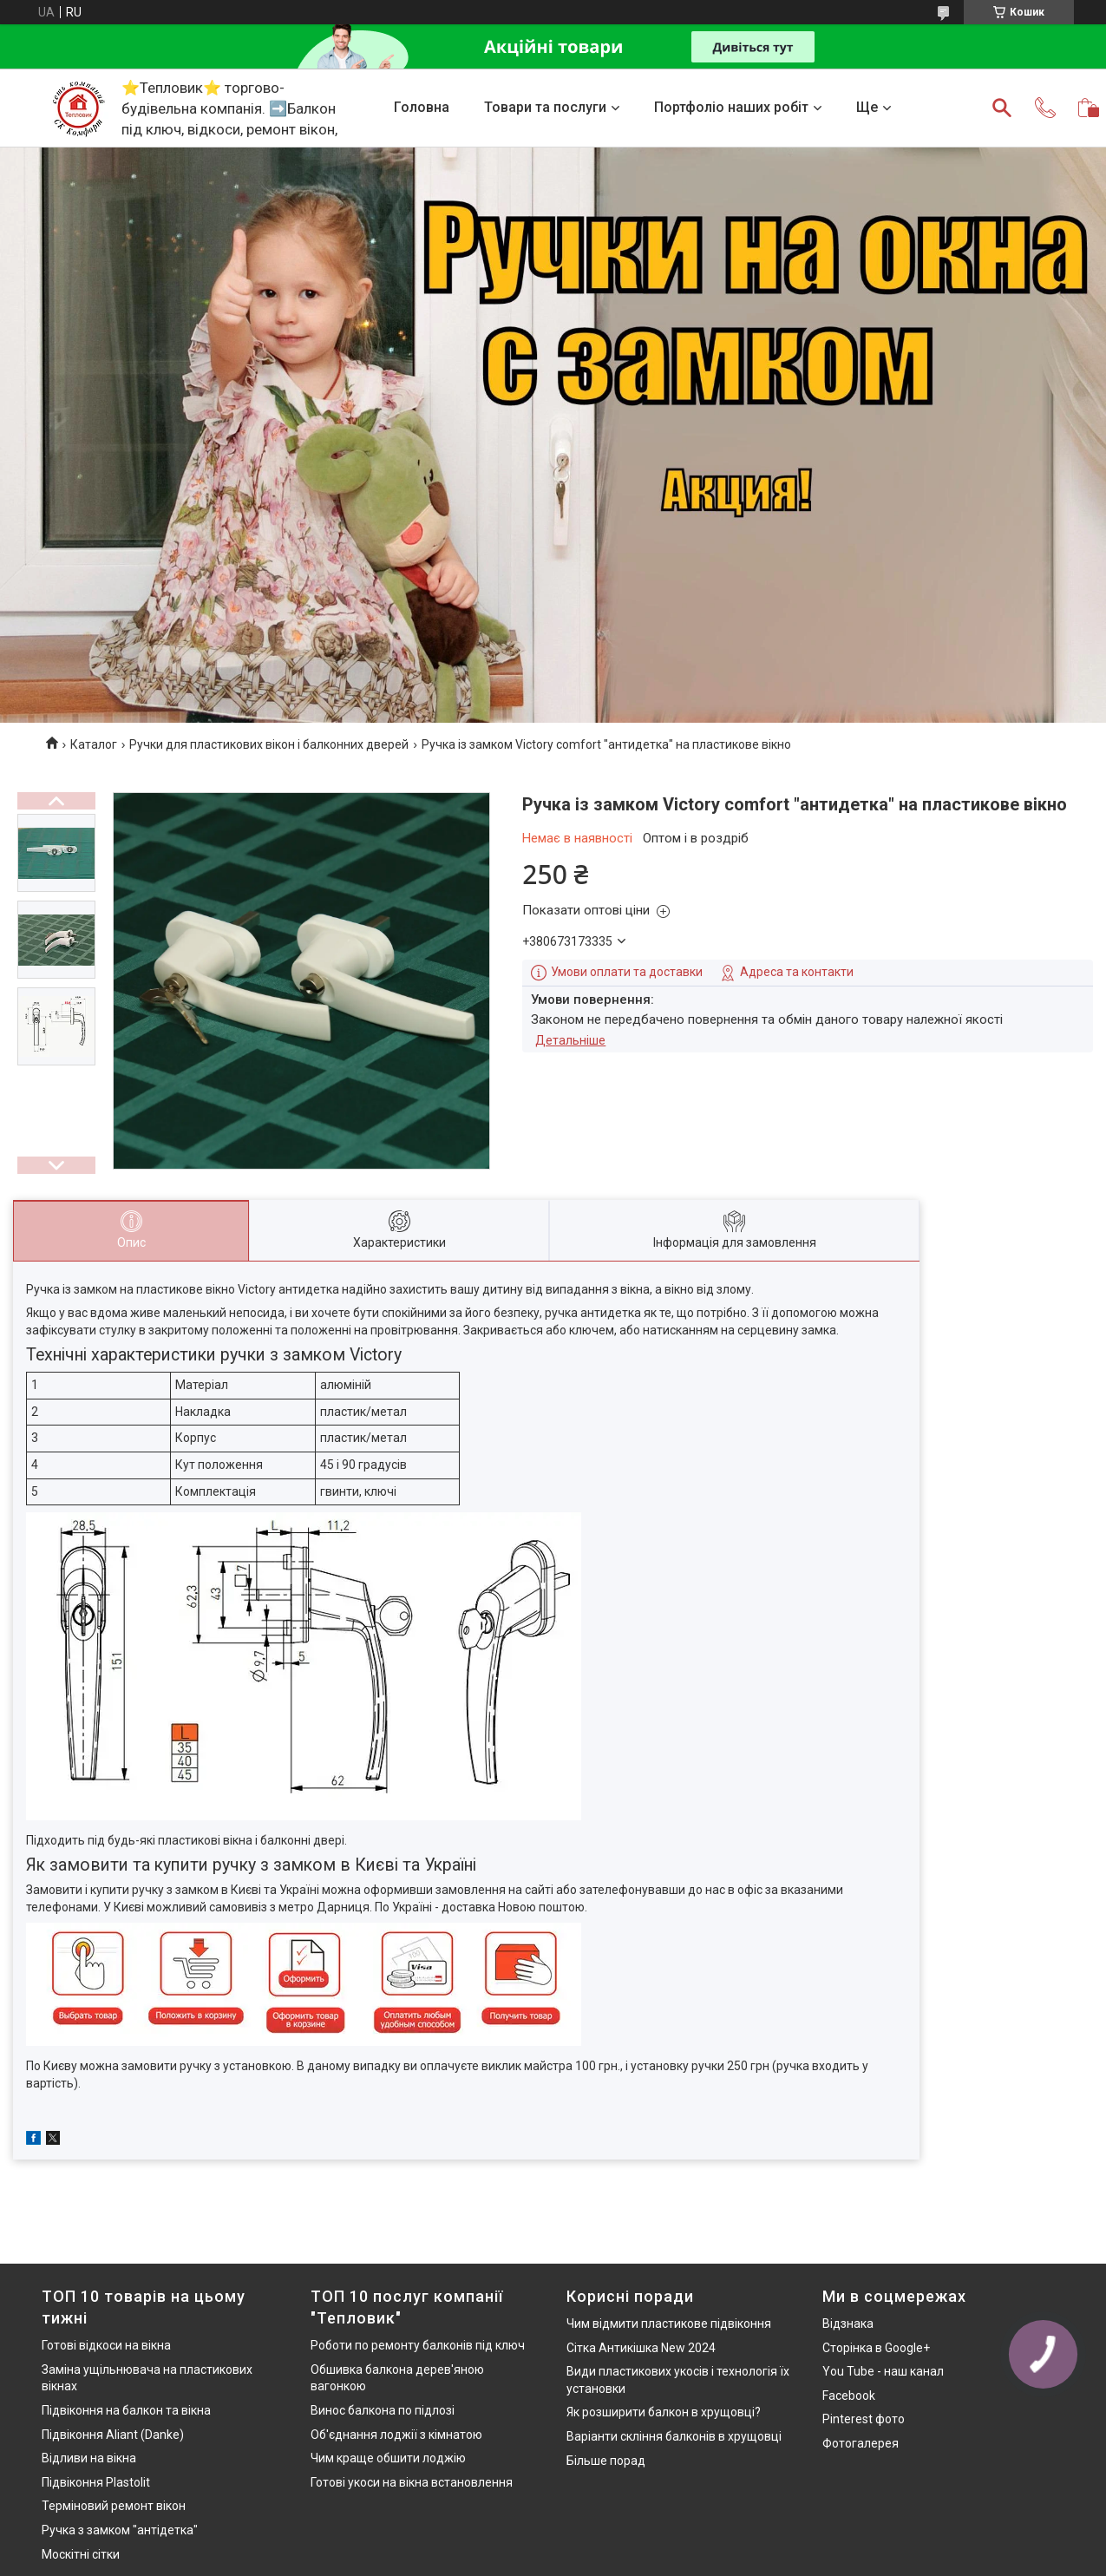 Image resolution: width=1106 pixels, height=2576 pixels. Describe the element at coordinates (848, 2395) in the screenshot. I see `Facebook` at that location.